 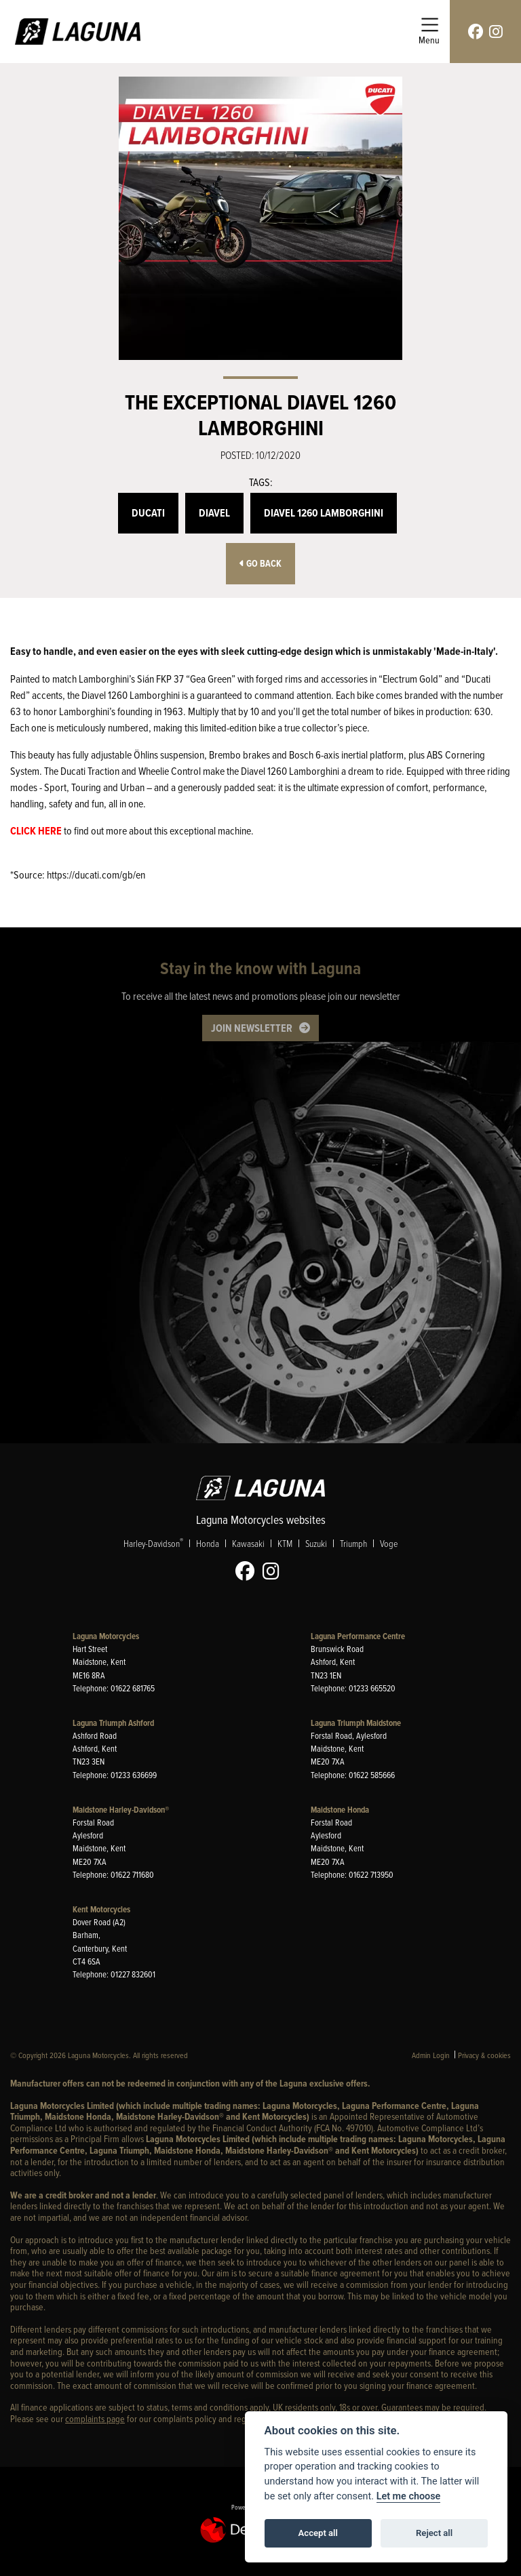 I want to click on Privacy & cookies, so click(x=484, y=2055).